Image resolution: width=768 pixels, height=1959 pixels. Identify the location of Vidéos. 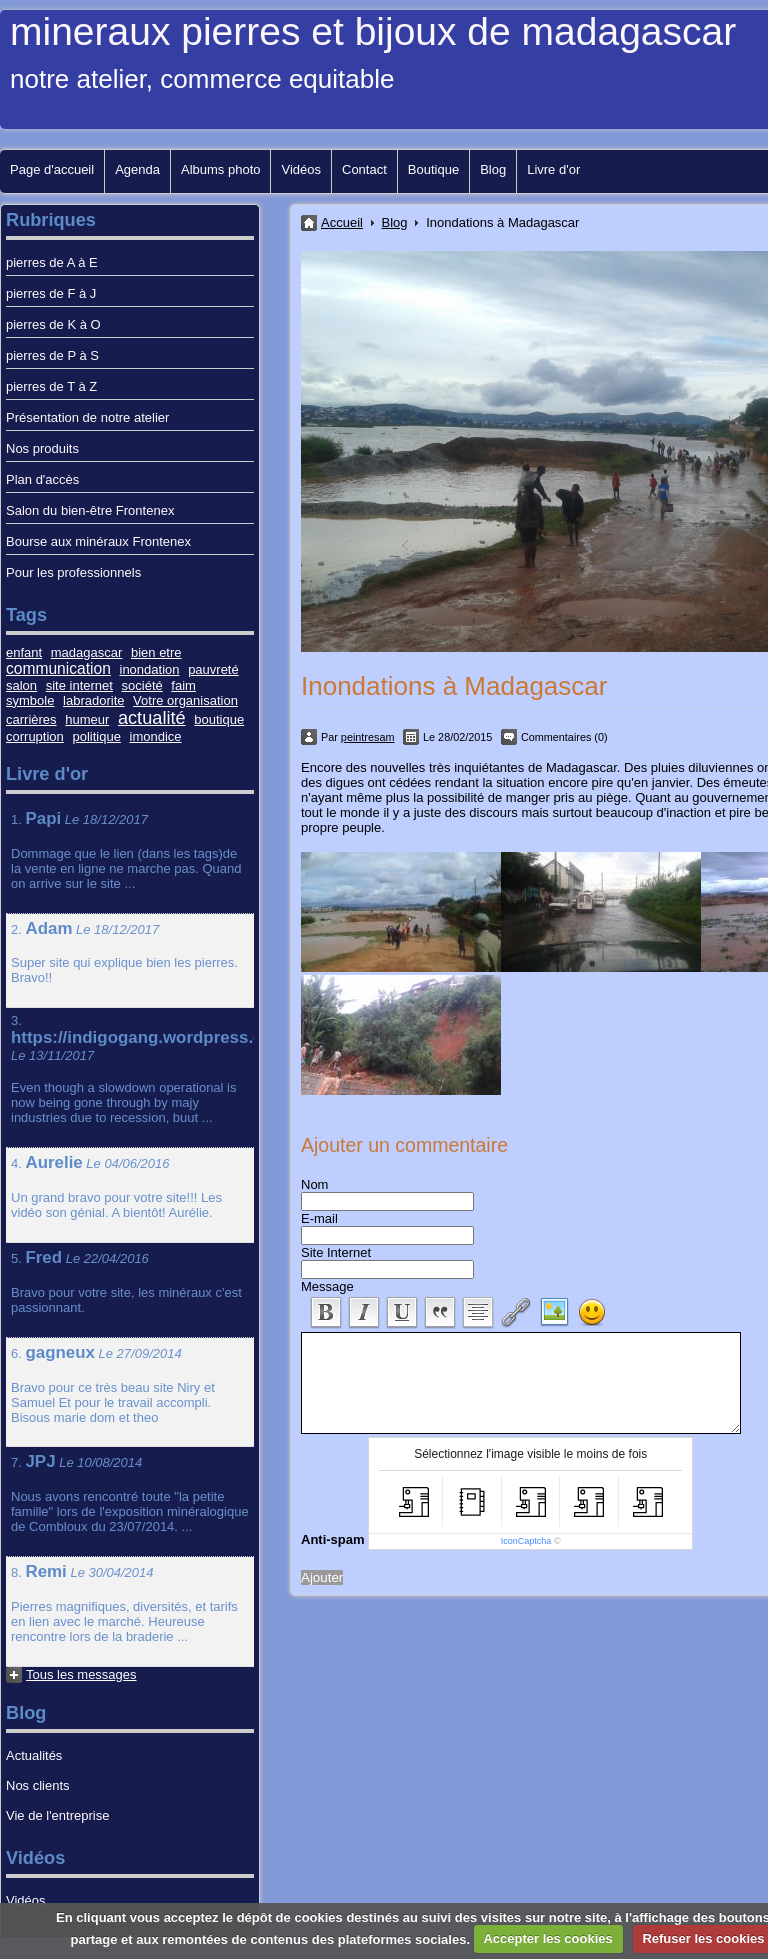
(301, 169).